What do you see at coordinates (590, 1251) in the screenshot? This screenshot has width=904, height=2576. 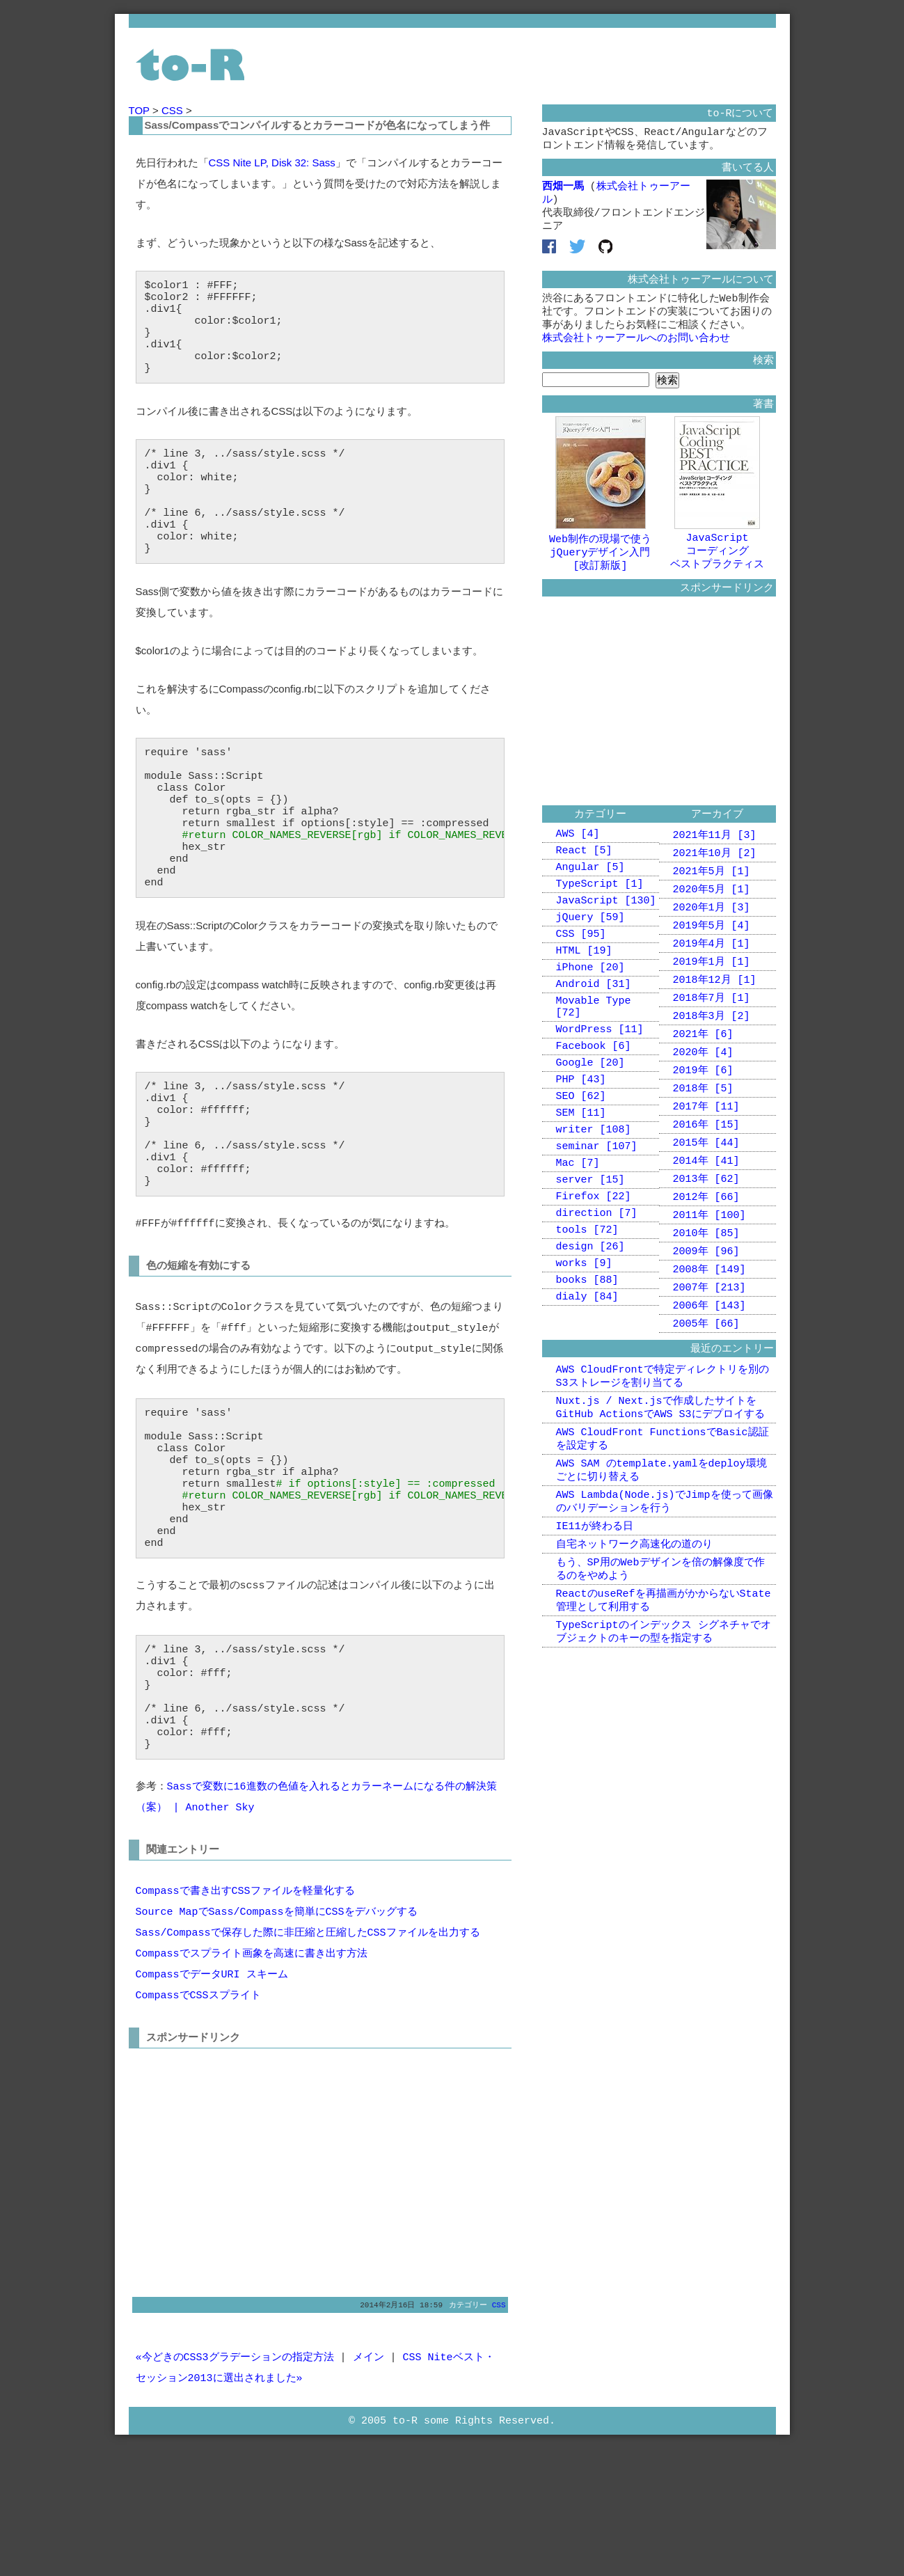 I see `server [15]` at bounding box center [590, 1251].